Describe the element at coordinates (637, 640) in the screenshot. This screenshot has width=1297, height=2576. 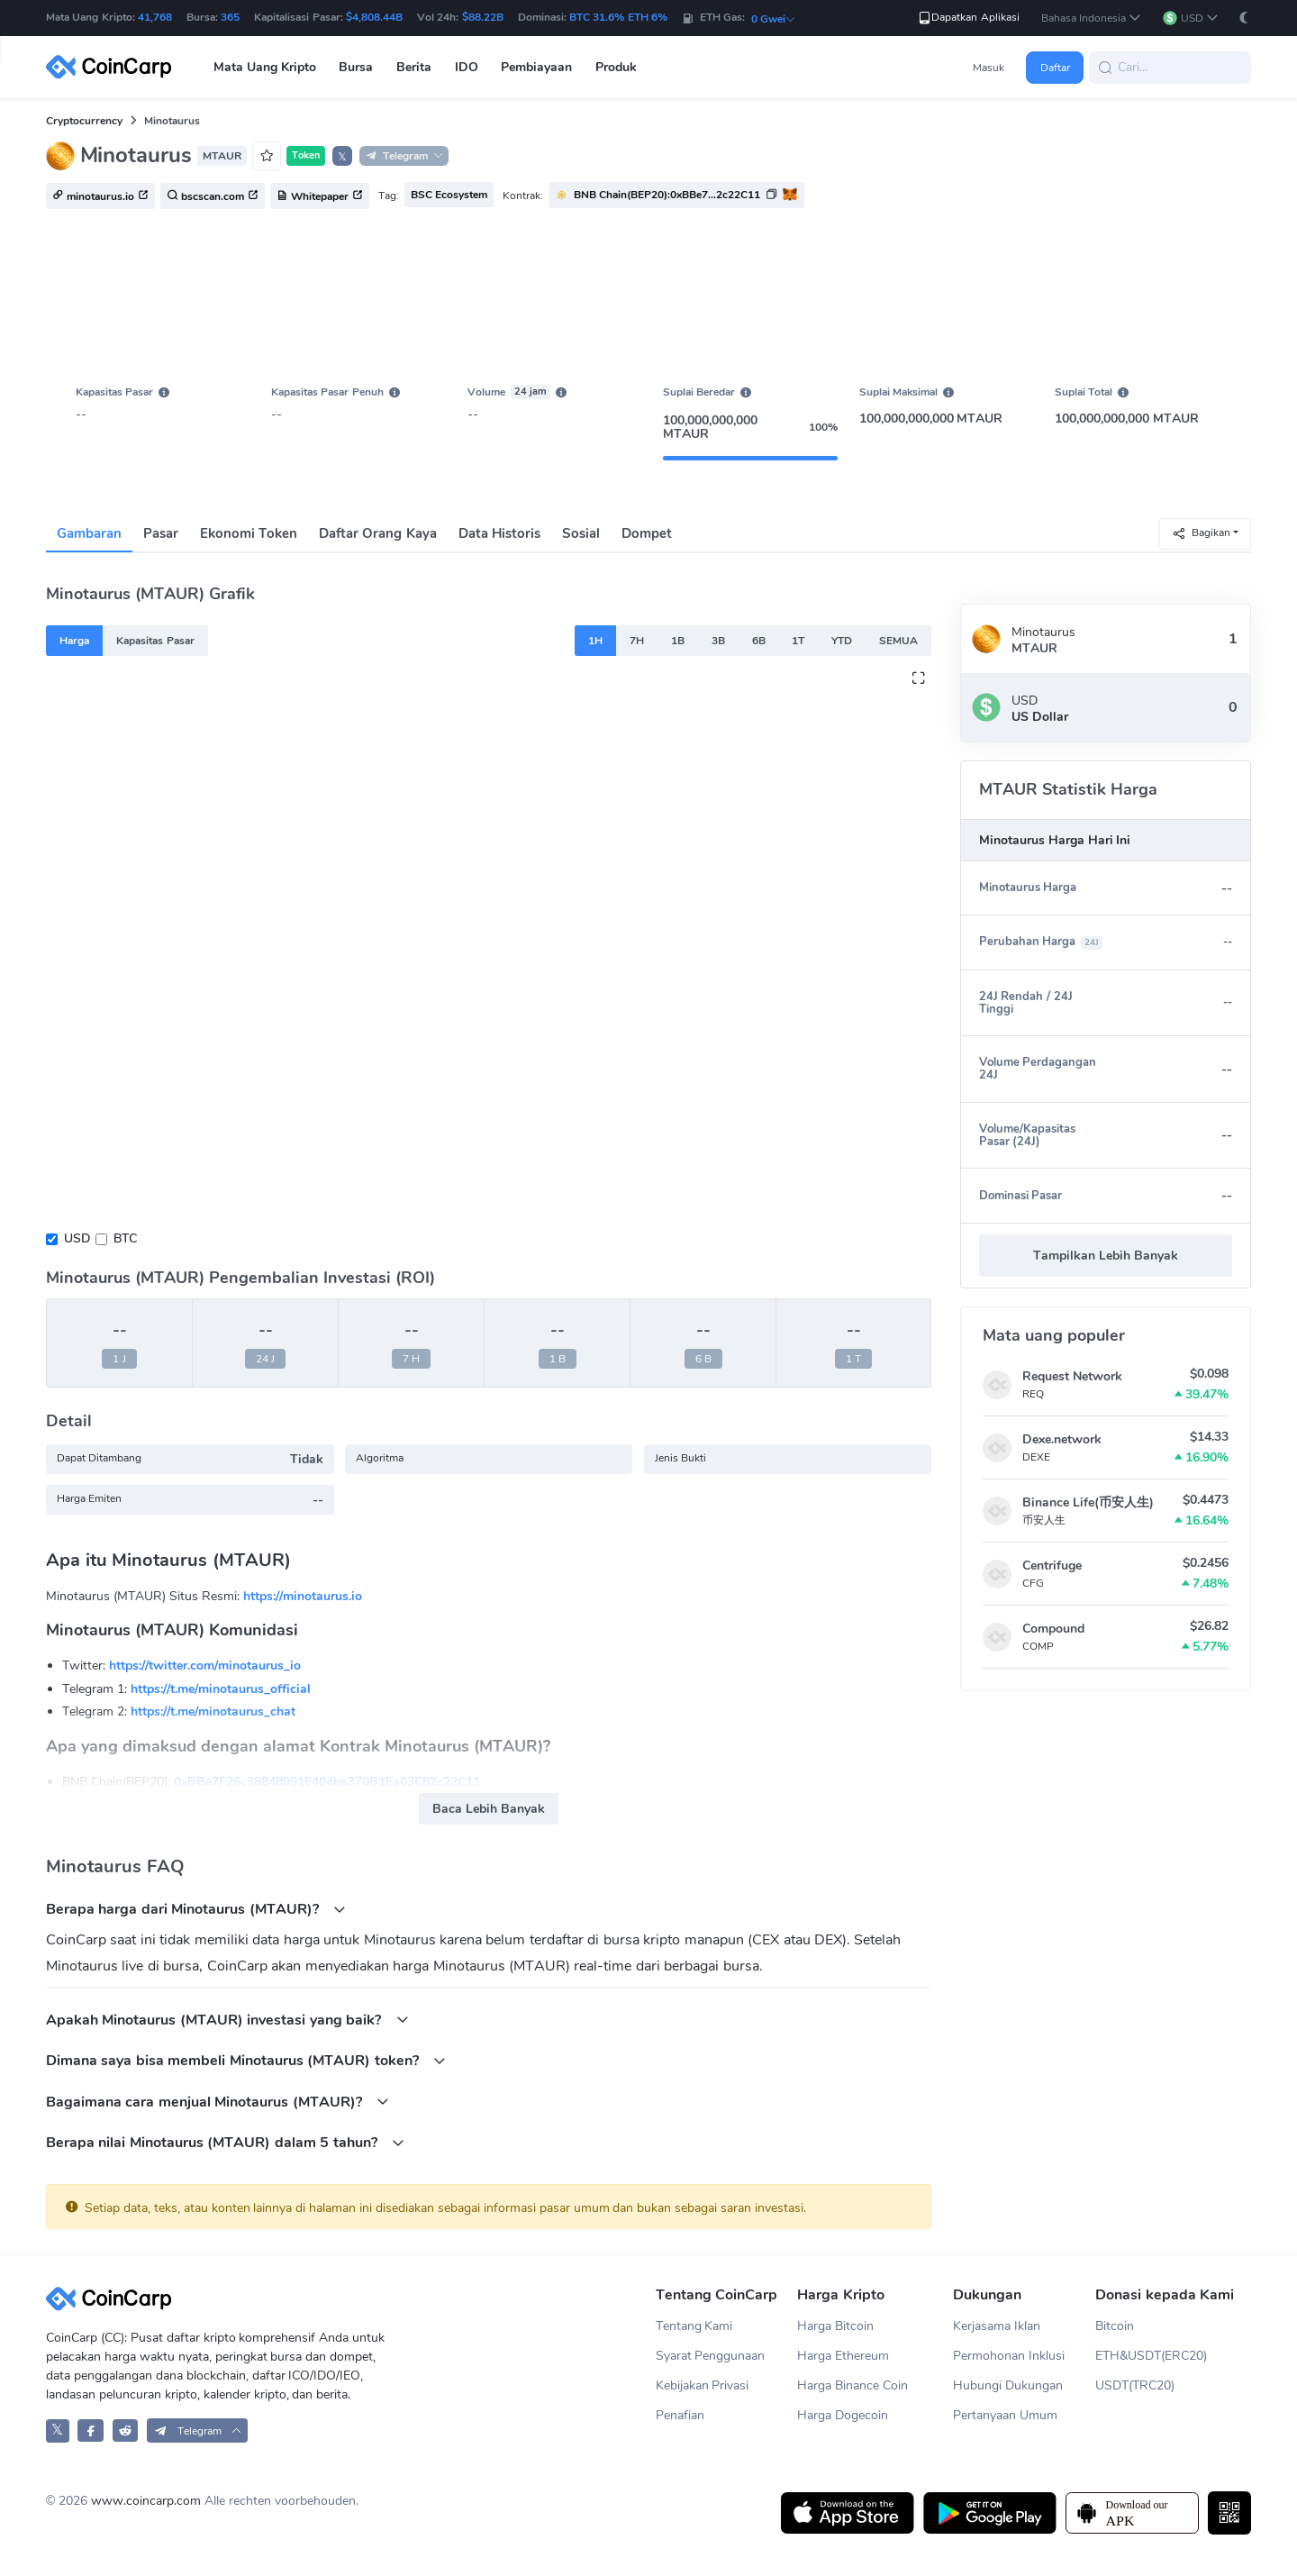
I see `7H` at that location.